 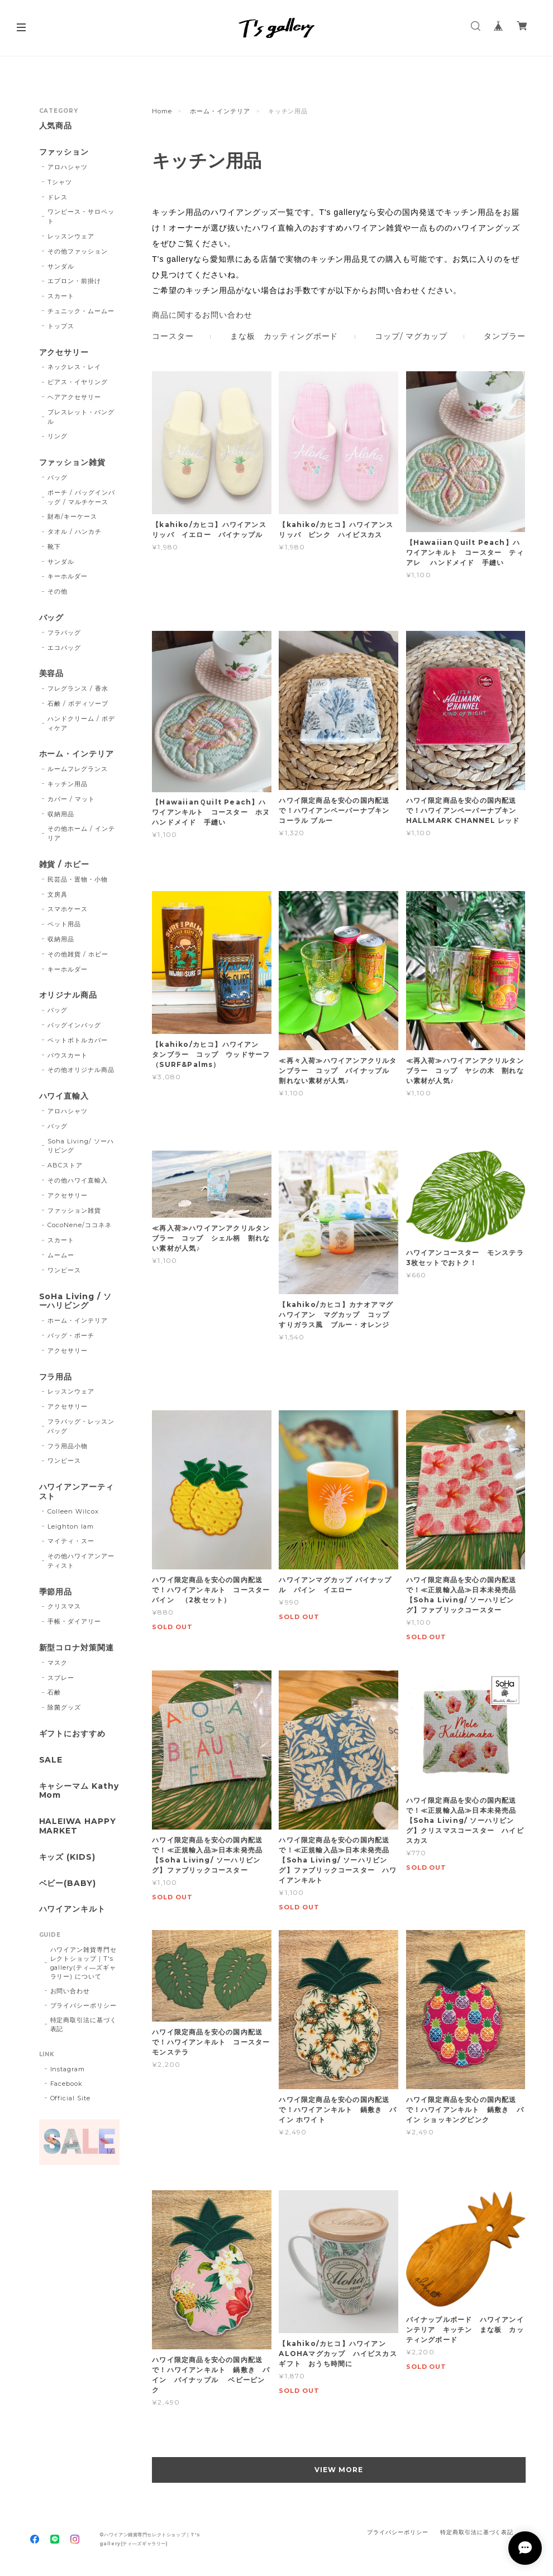 I want to click on 商品に関するお問い合わせ, so click(x=202, y=314).